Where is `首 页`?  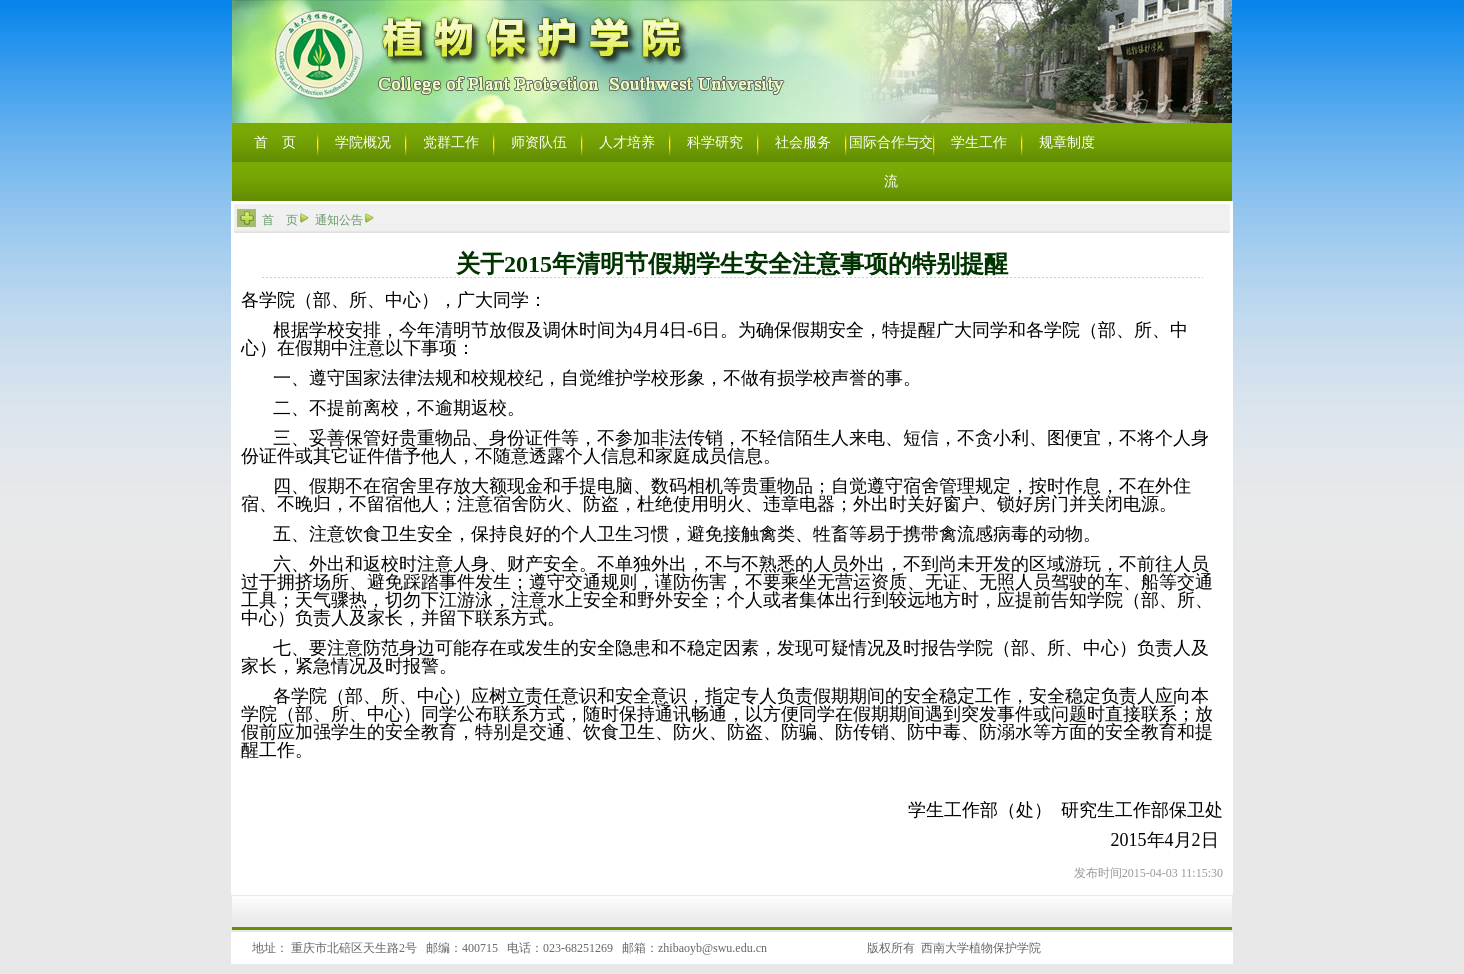 首 页 is located at coordinates (280, 220).